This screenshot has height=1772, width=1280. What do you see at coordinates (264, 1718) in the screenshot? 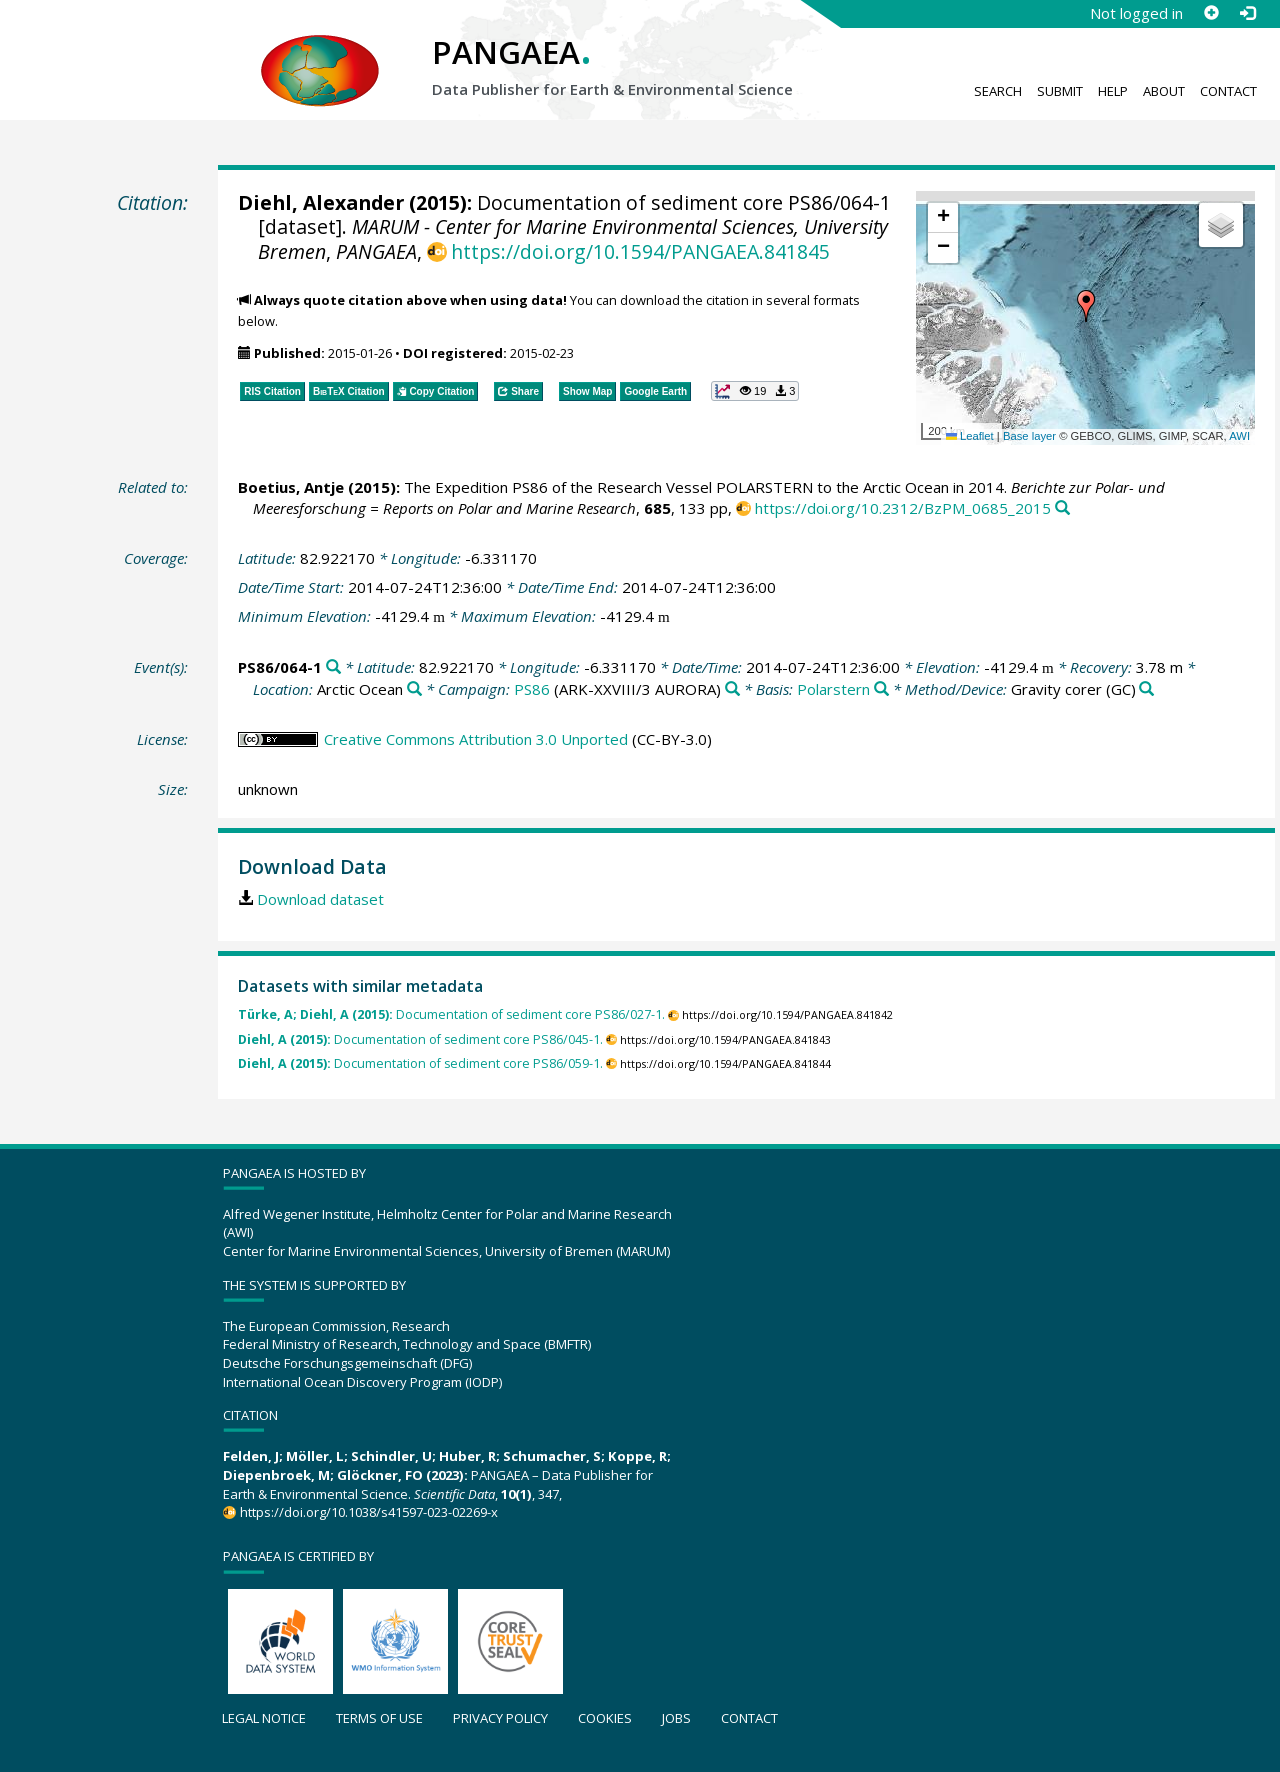
I see `Legal notice` at bounding box center [264, 1718].